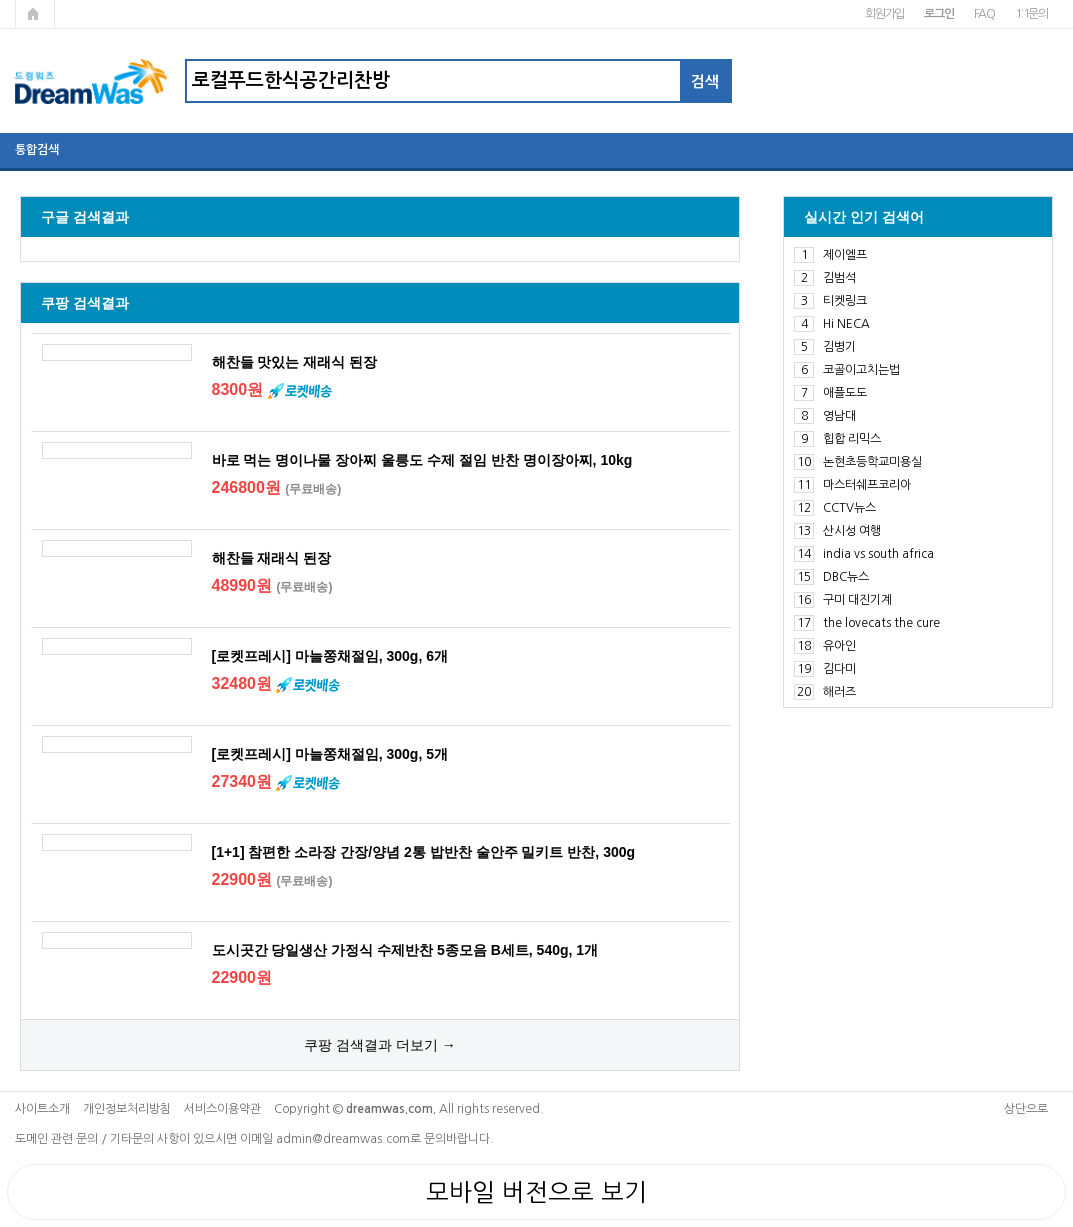  What do you see at coordinates (0, 0) in the screenshot?
I see `본문 바로가기` at bounding box center [0, 0].